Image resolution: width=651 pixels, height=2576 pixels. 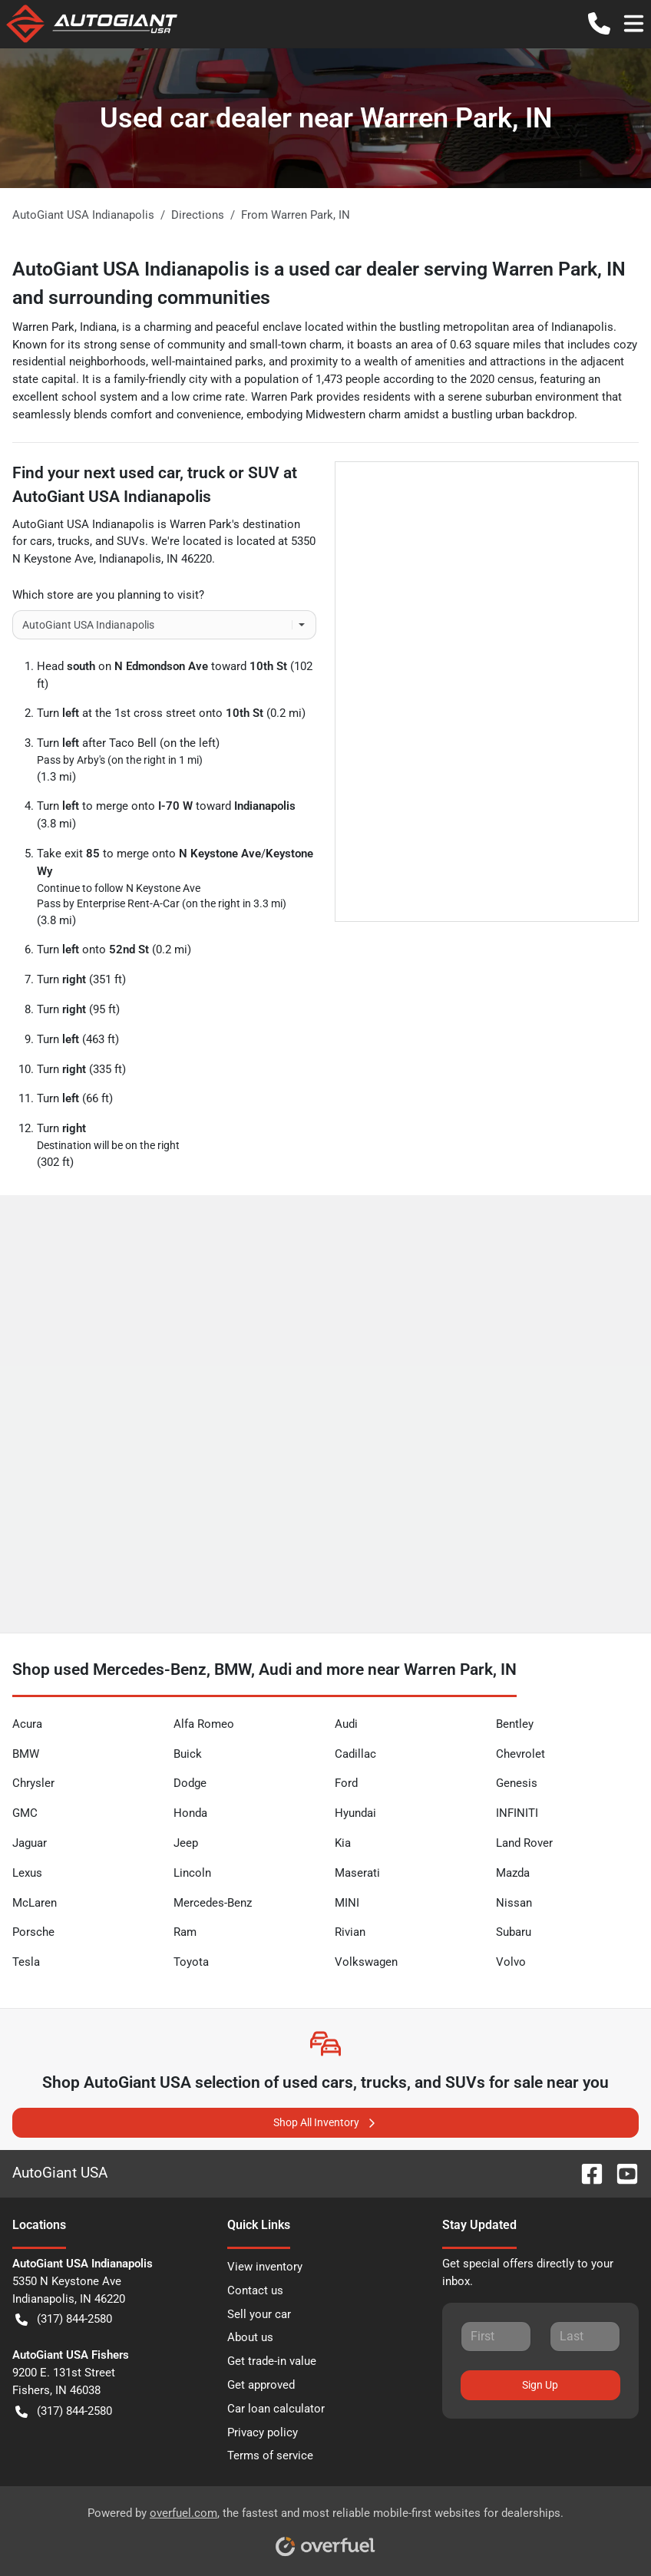 What do you see at coordinates (366, 1962) in the screenshot?
I see `Volkswagen` at bounding box center [366, 1962].